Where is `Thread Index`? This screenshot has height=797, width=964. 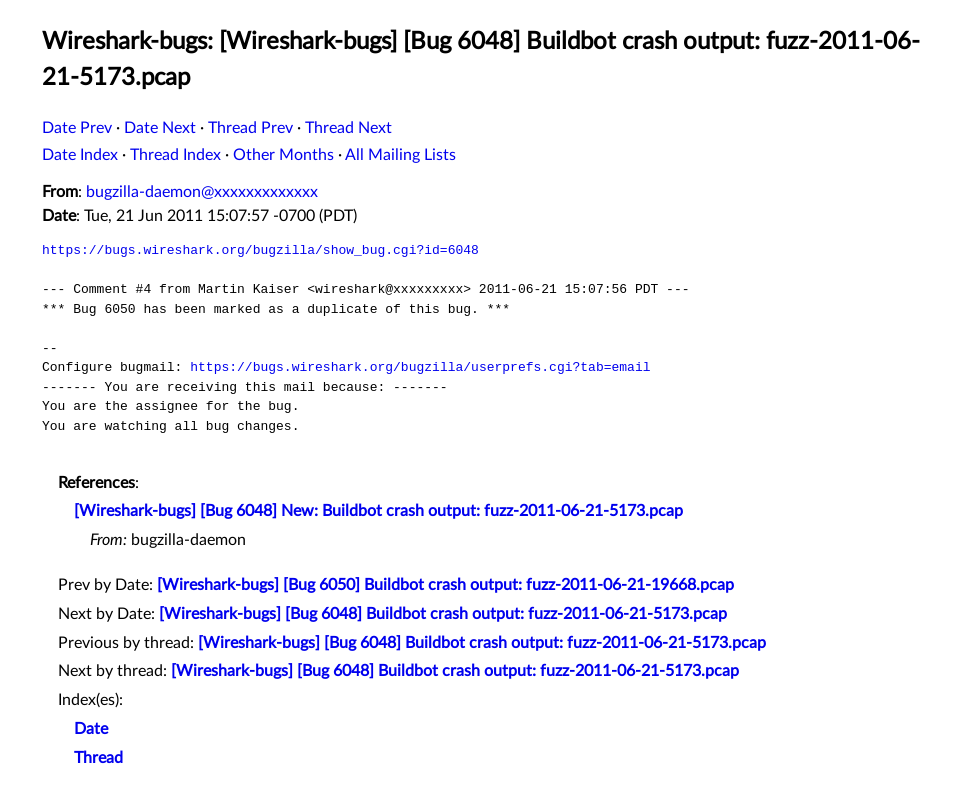
Thread Index is located at coordinates (175, 155).